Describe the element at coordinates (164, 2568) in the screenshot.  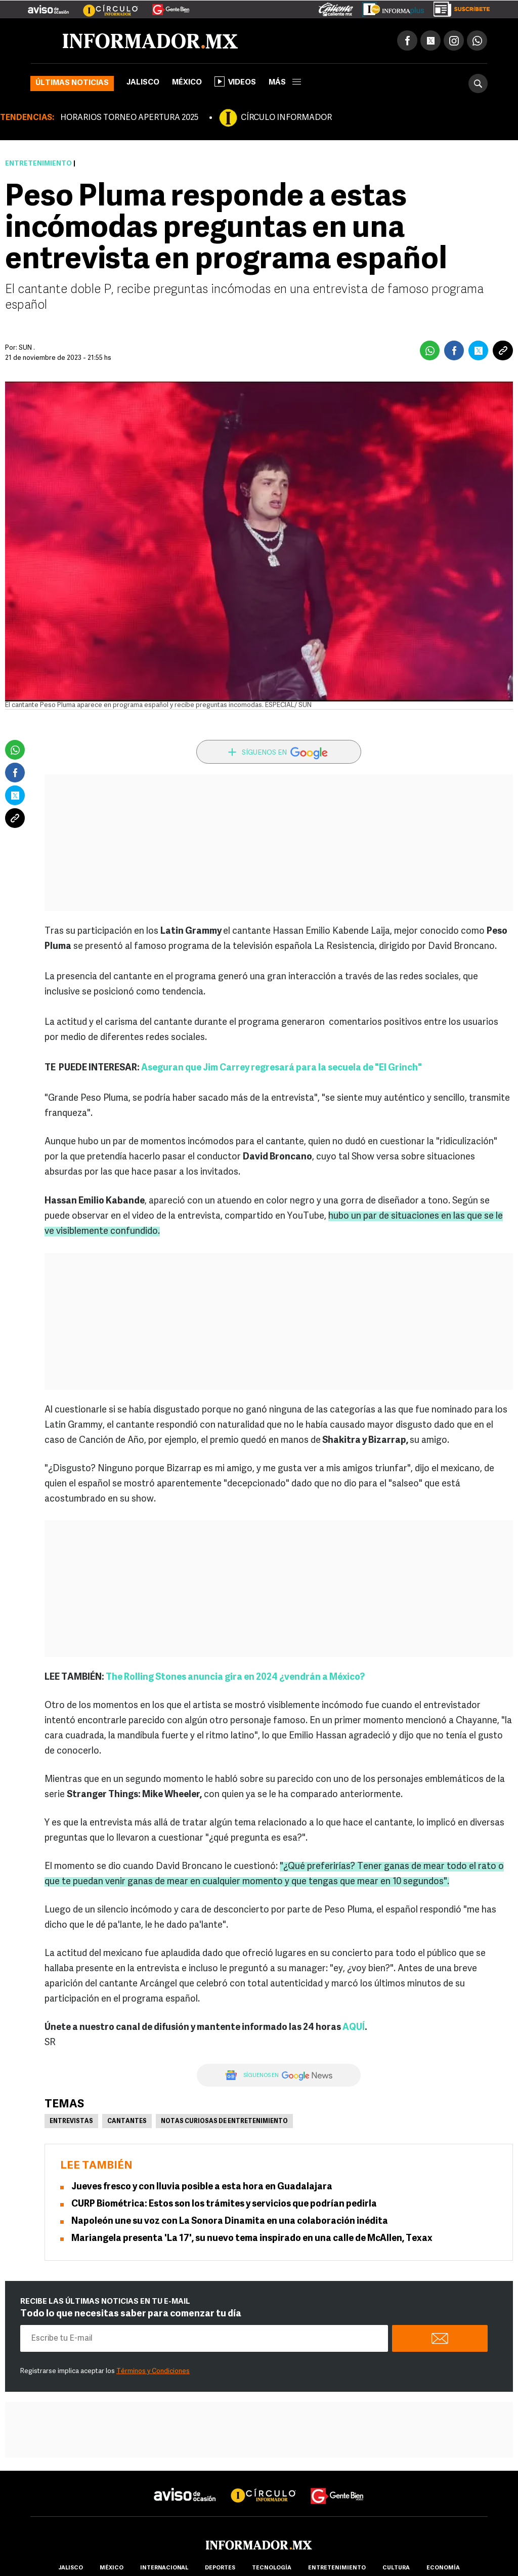
I see `internacional` at that location.